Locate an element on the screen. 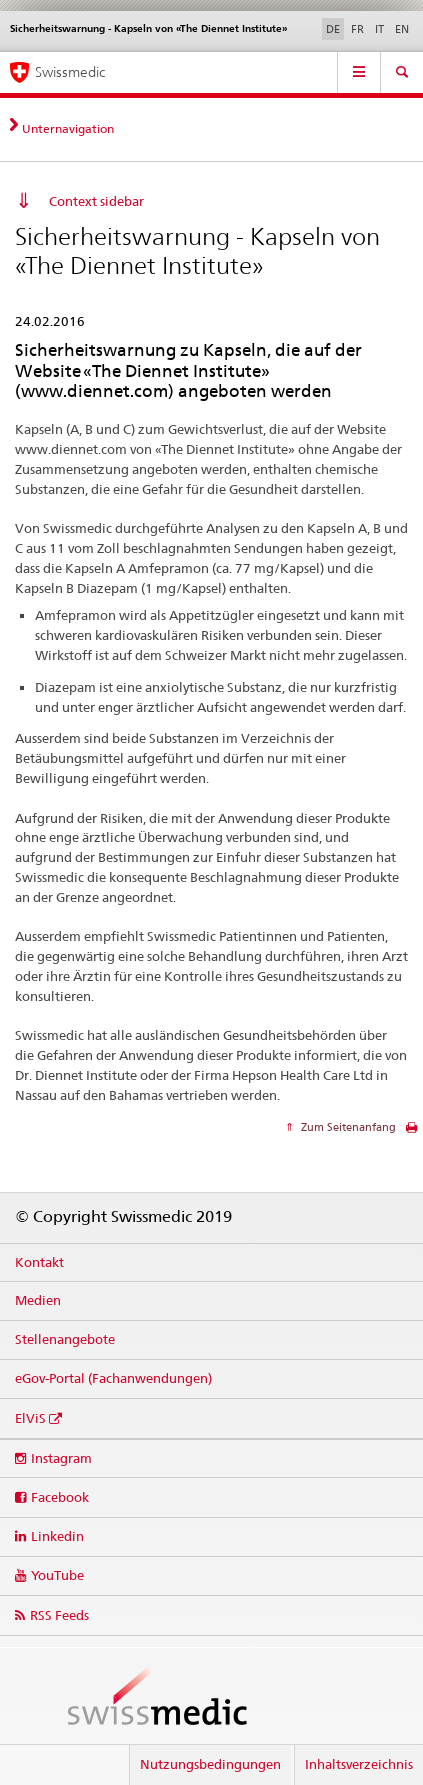  Instagram is located at coordinates (61, 1458).